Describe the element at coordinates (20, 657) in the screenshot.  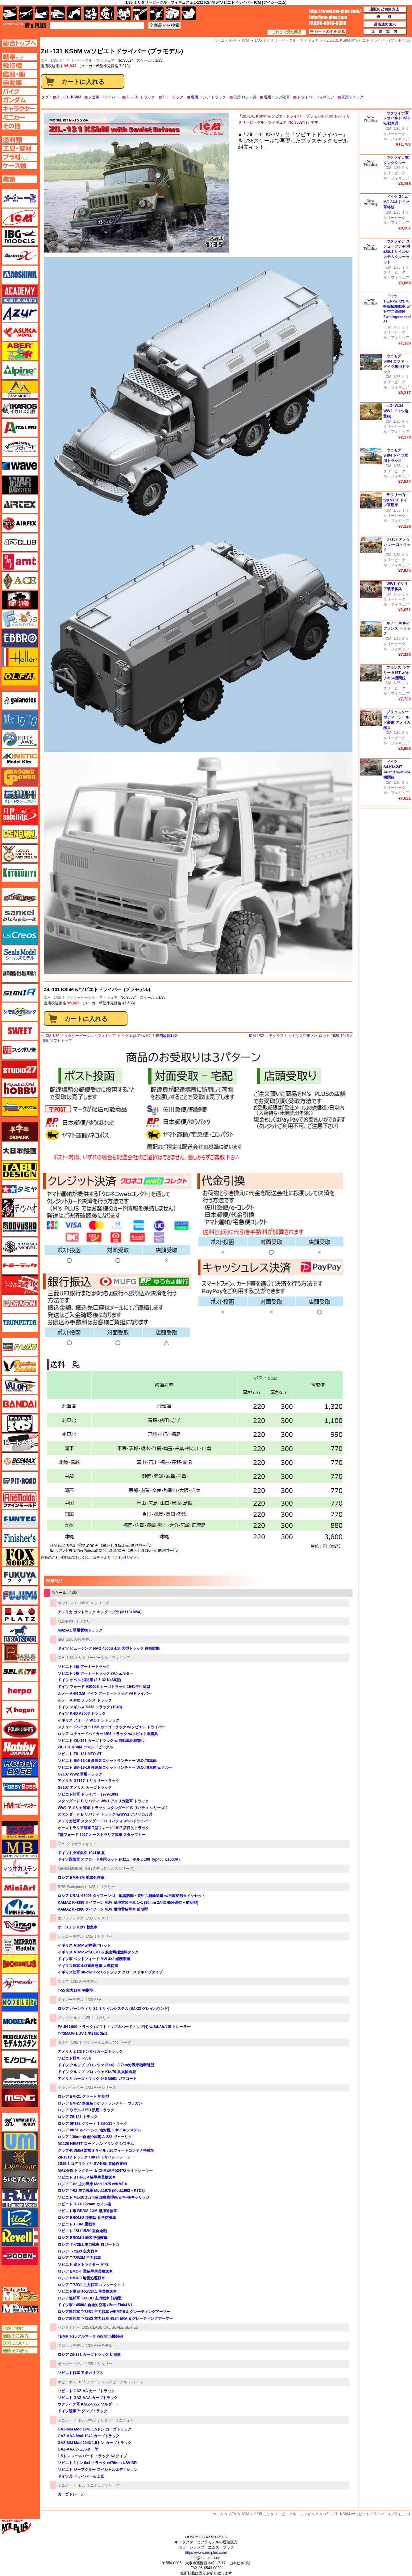
I see `エレール` at that location.